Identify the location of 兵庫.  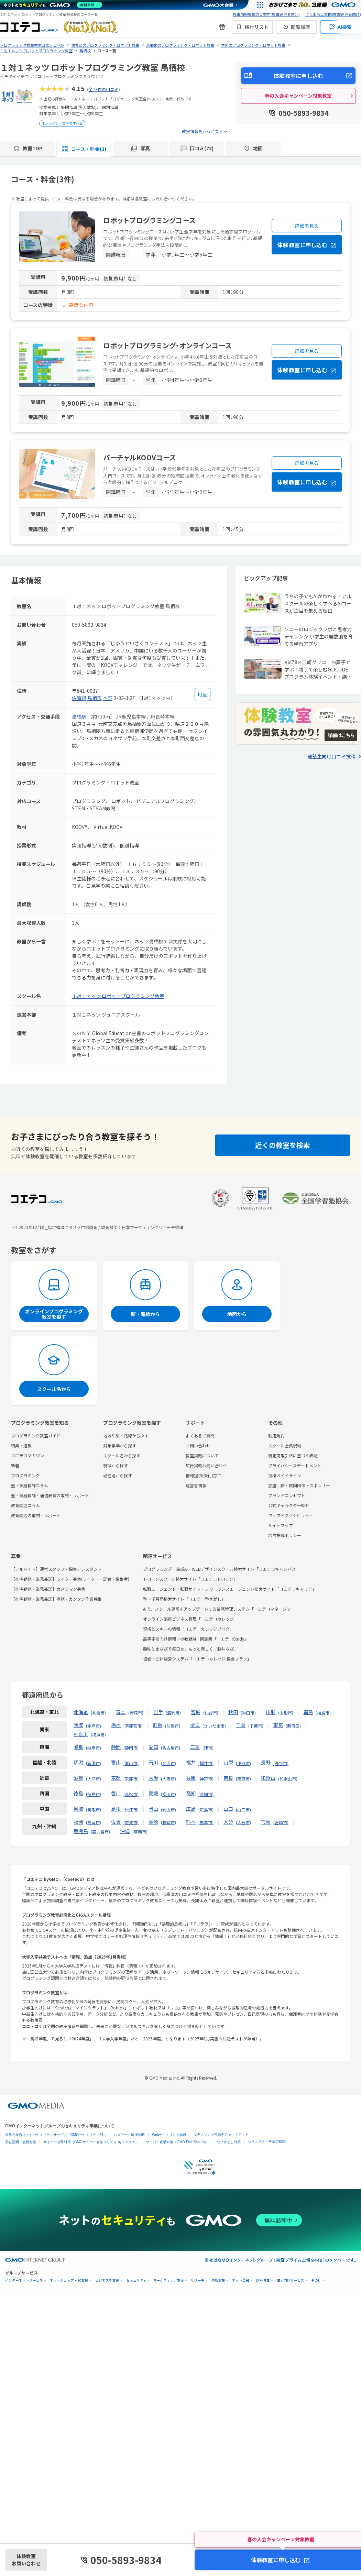
(191, 1777).